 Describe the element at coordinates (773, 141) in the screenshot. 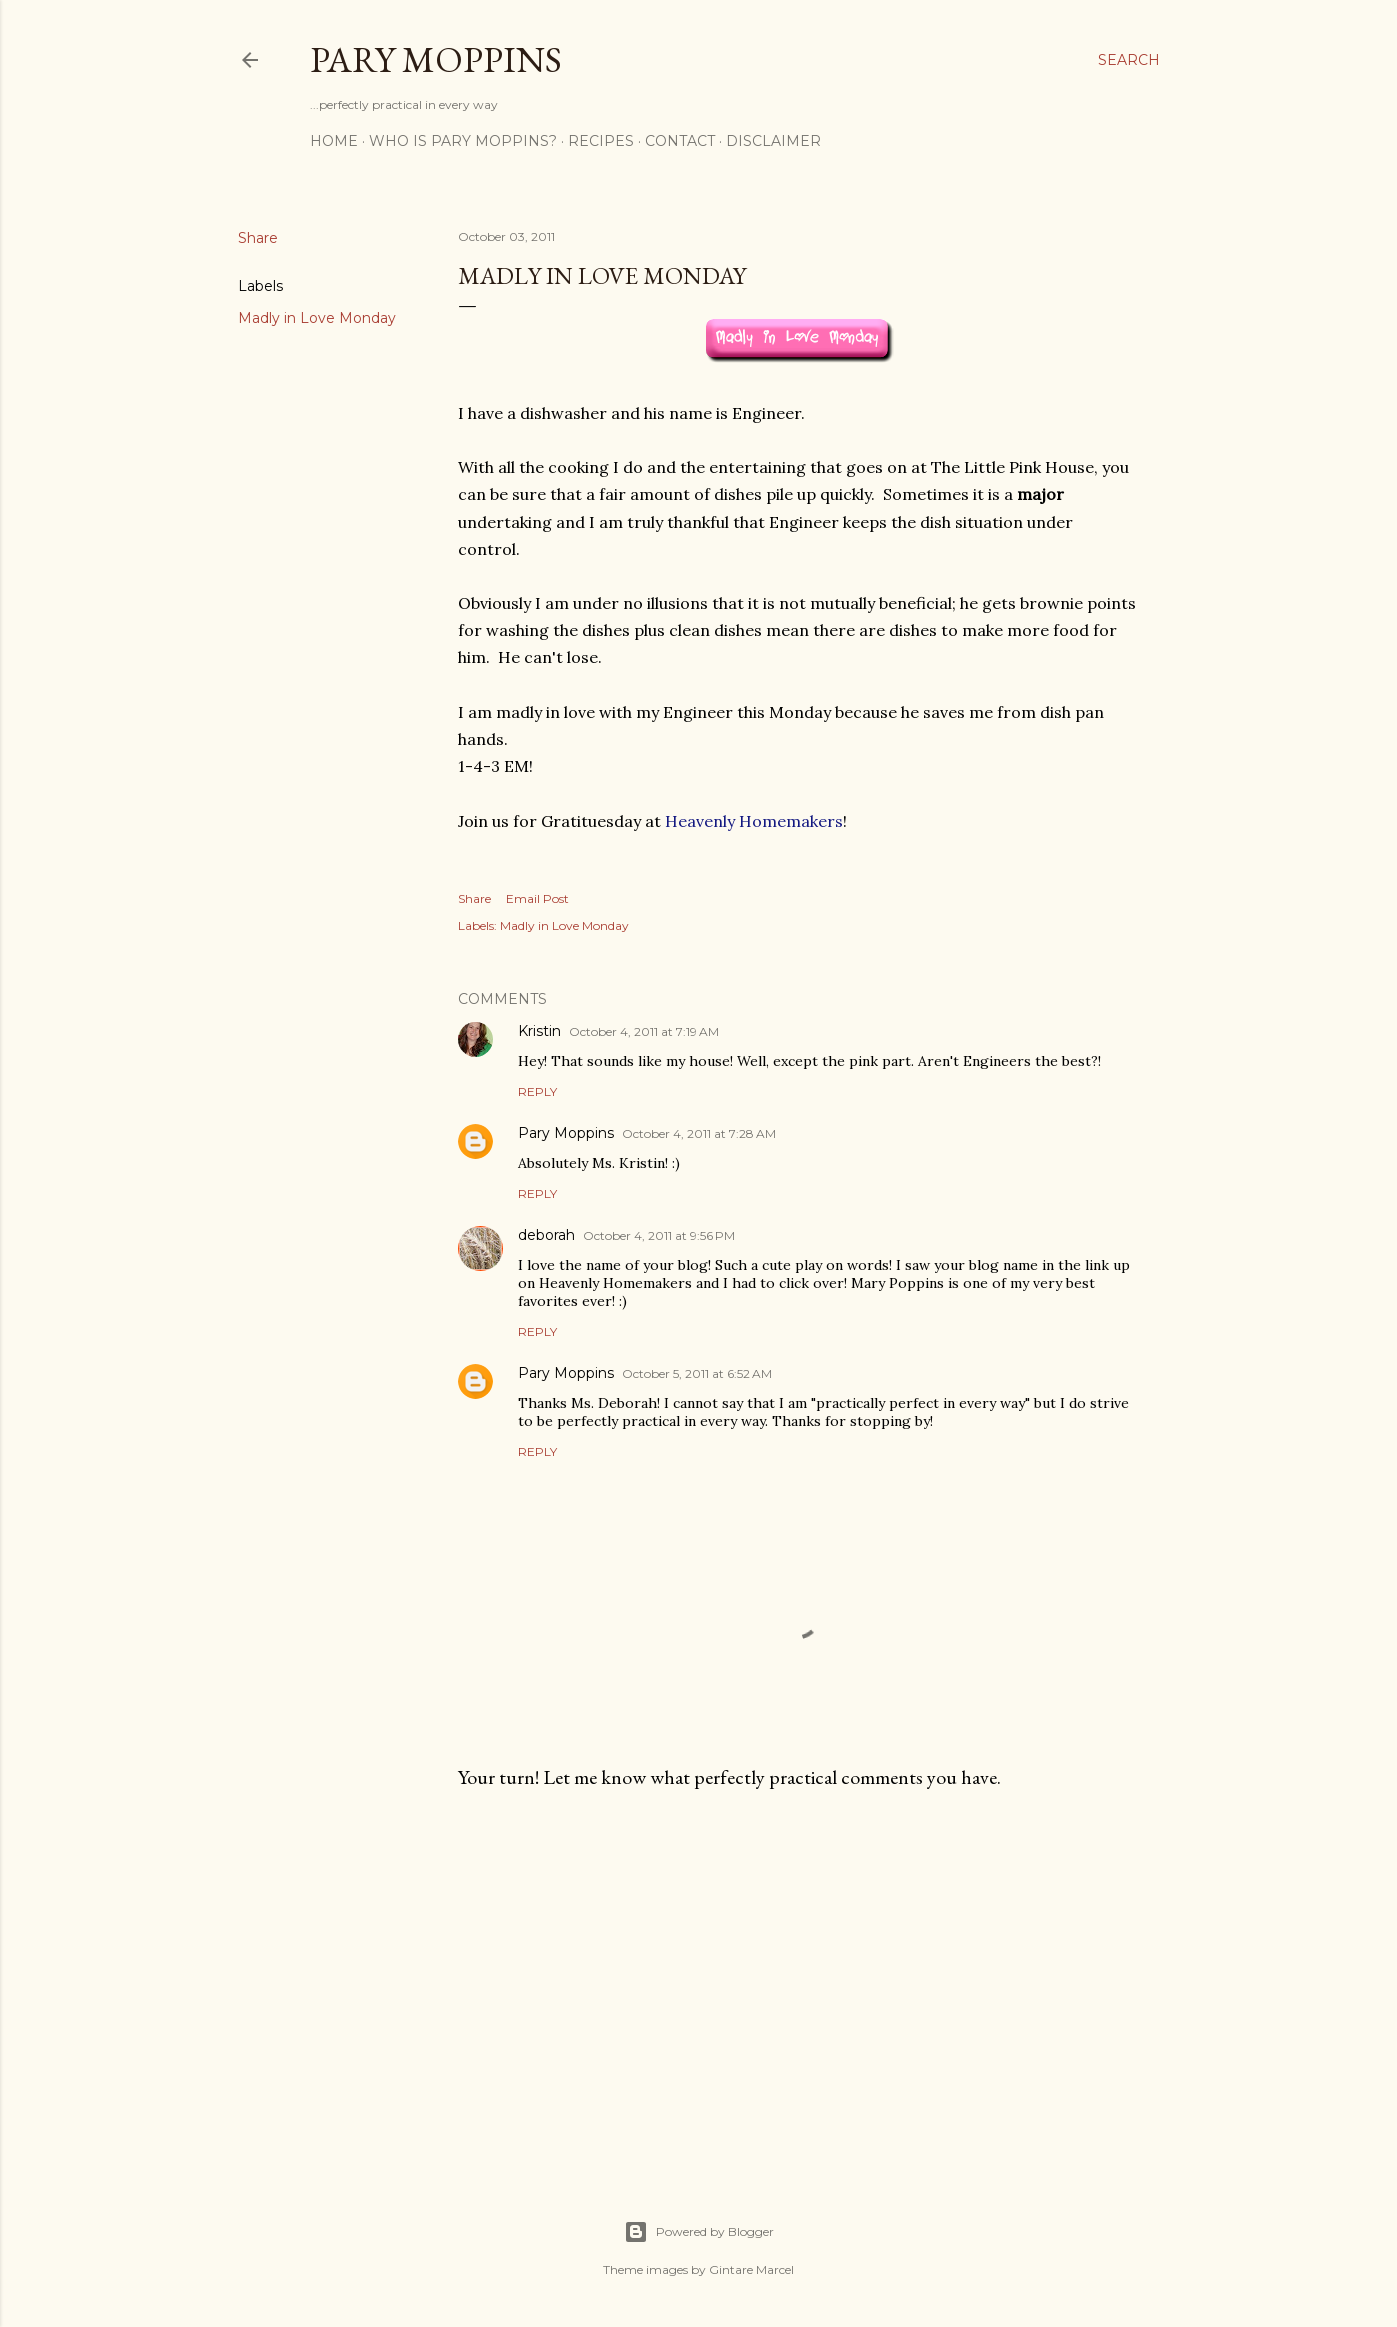

I see `Disclaimer` at that location.